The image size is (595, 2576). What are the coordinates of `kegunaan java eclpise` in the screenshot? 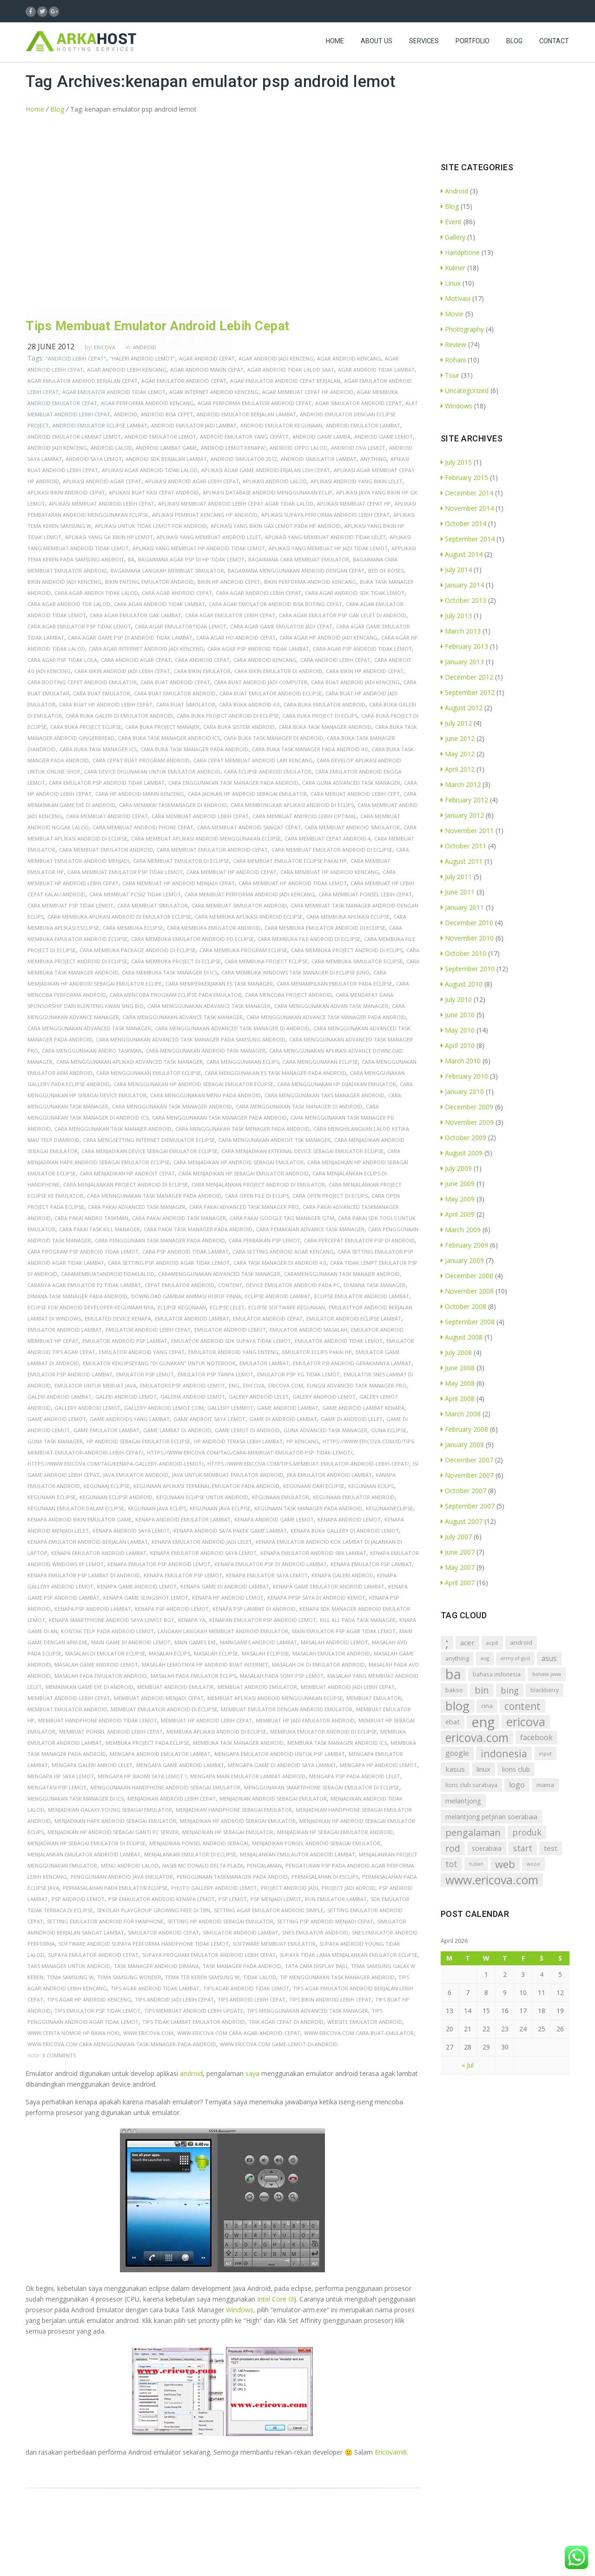 It's located at (220, 1508).